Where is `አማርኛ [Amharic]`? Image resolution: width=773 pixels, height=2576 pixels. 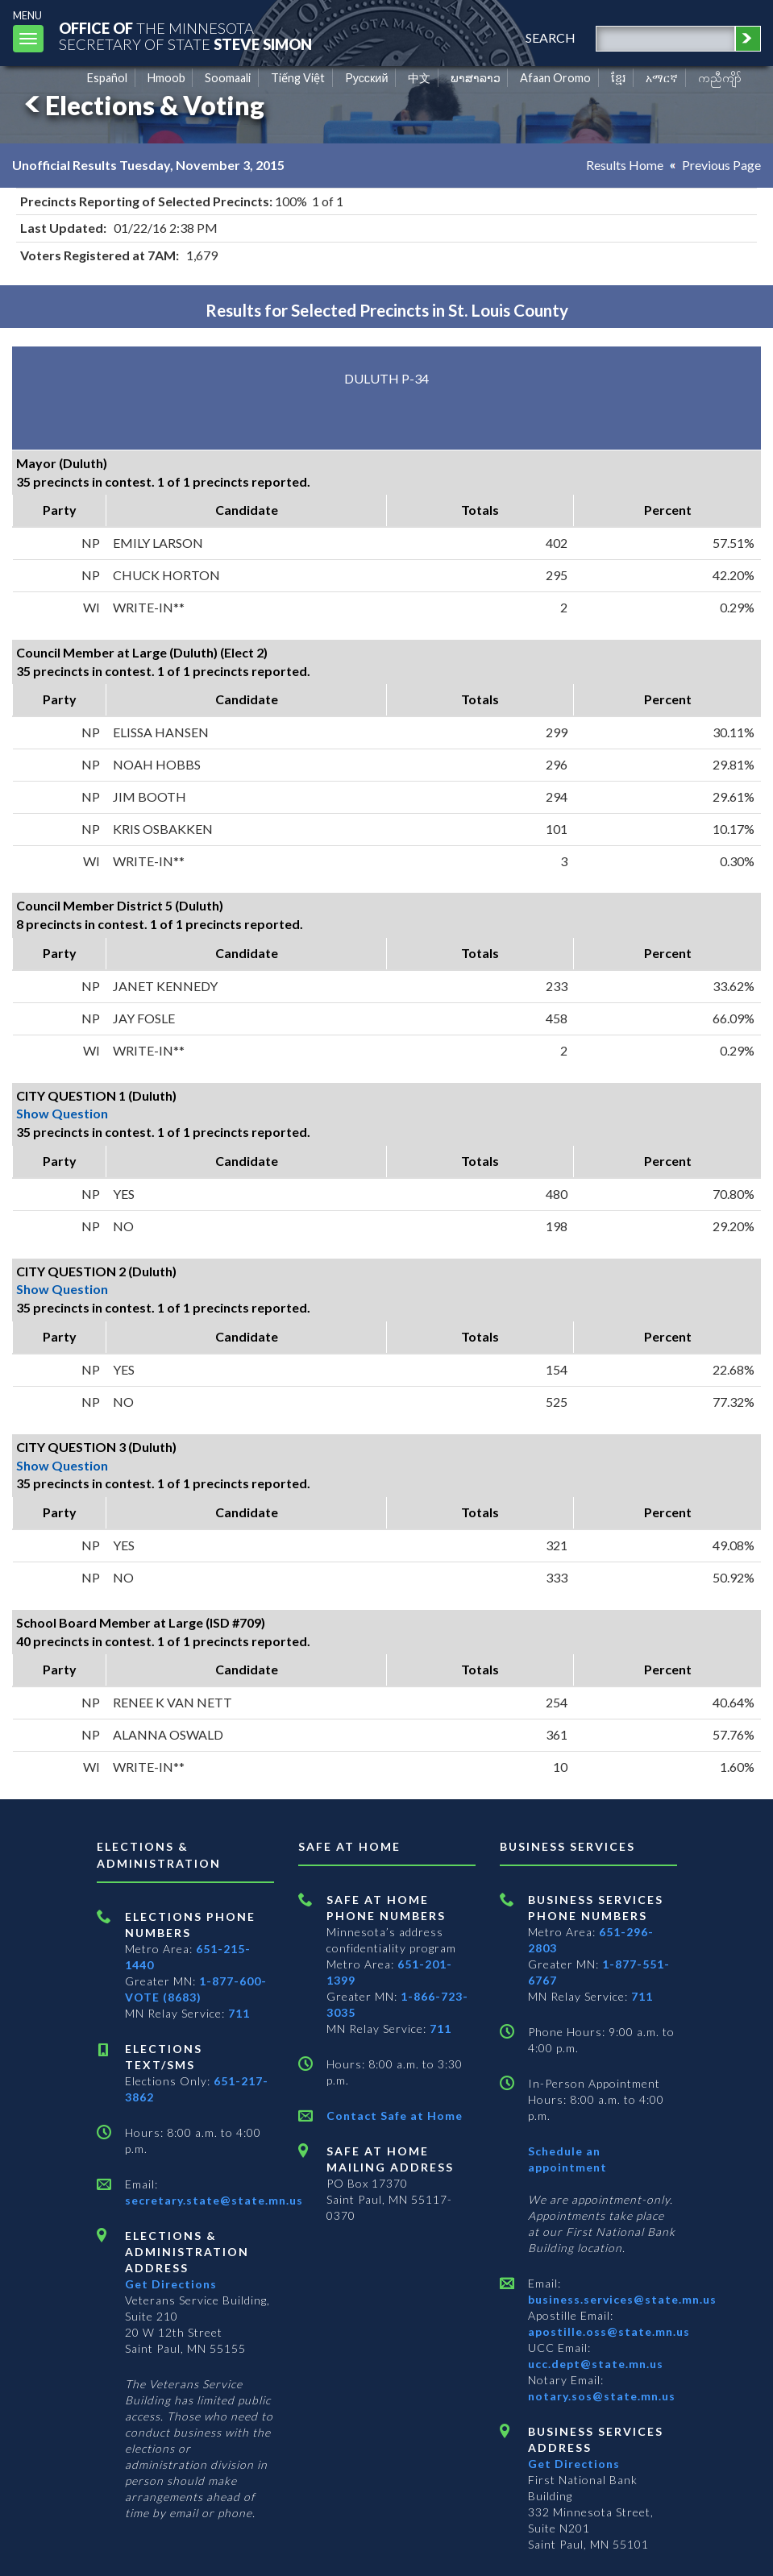 አማርኛ [Amharic] is located at coordinates (662, 78).